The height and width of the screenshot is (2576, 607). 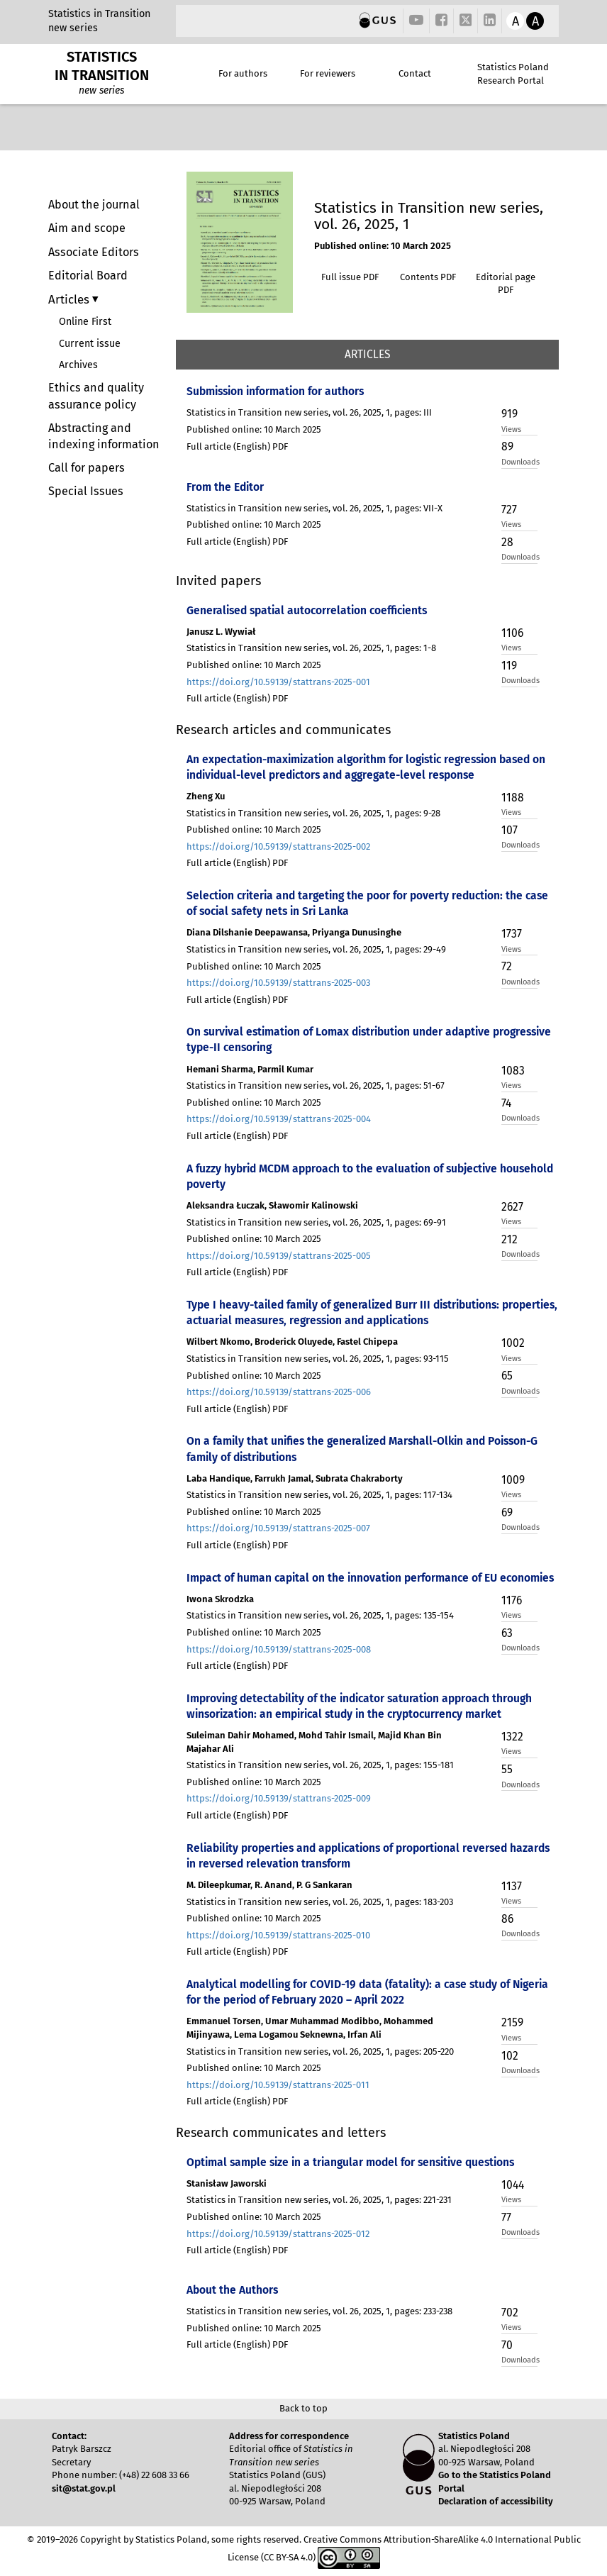 I want to click on 69, so click(x=507, y=1512).